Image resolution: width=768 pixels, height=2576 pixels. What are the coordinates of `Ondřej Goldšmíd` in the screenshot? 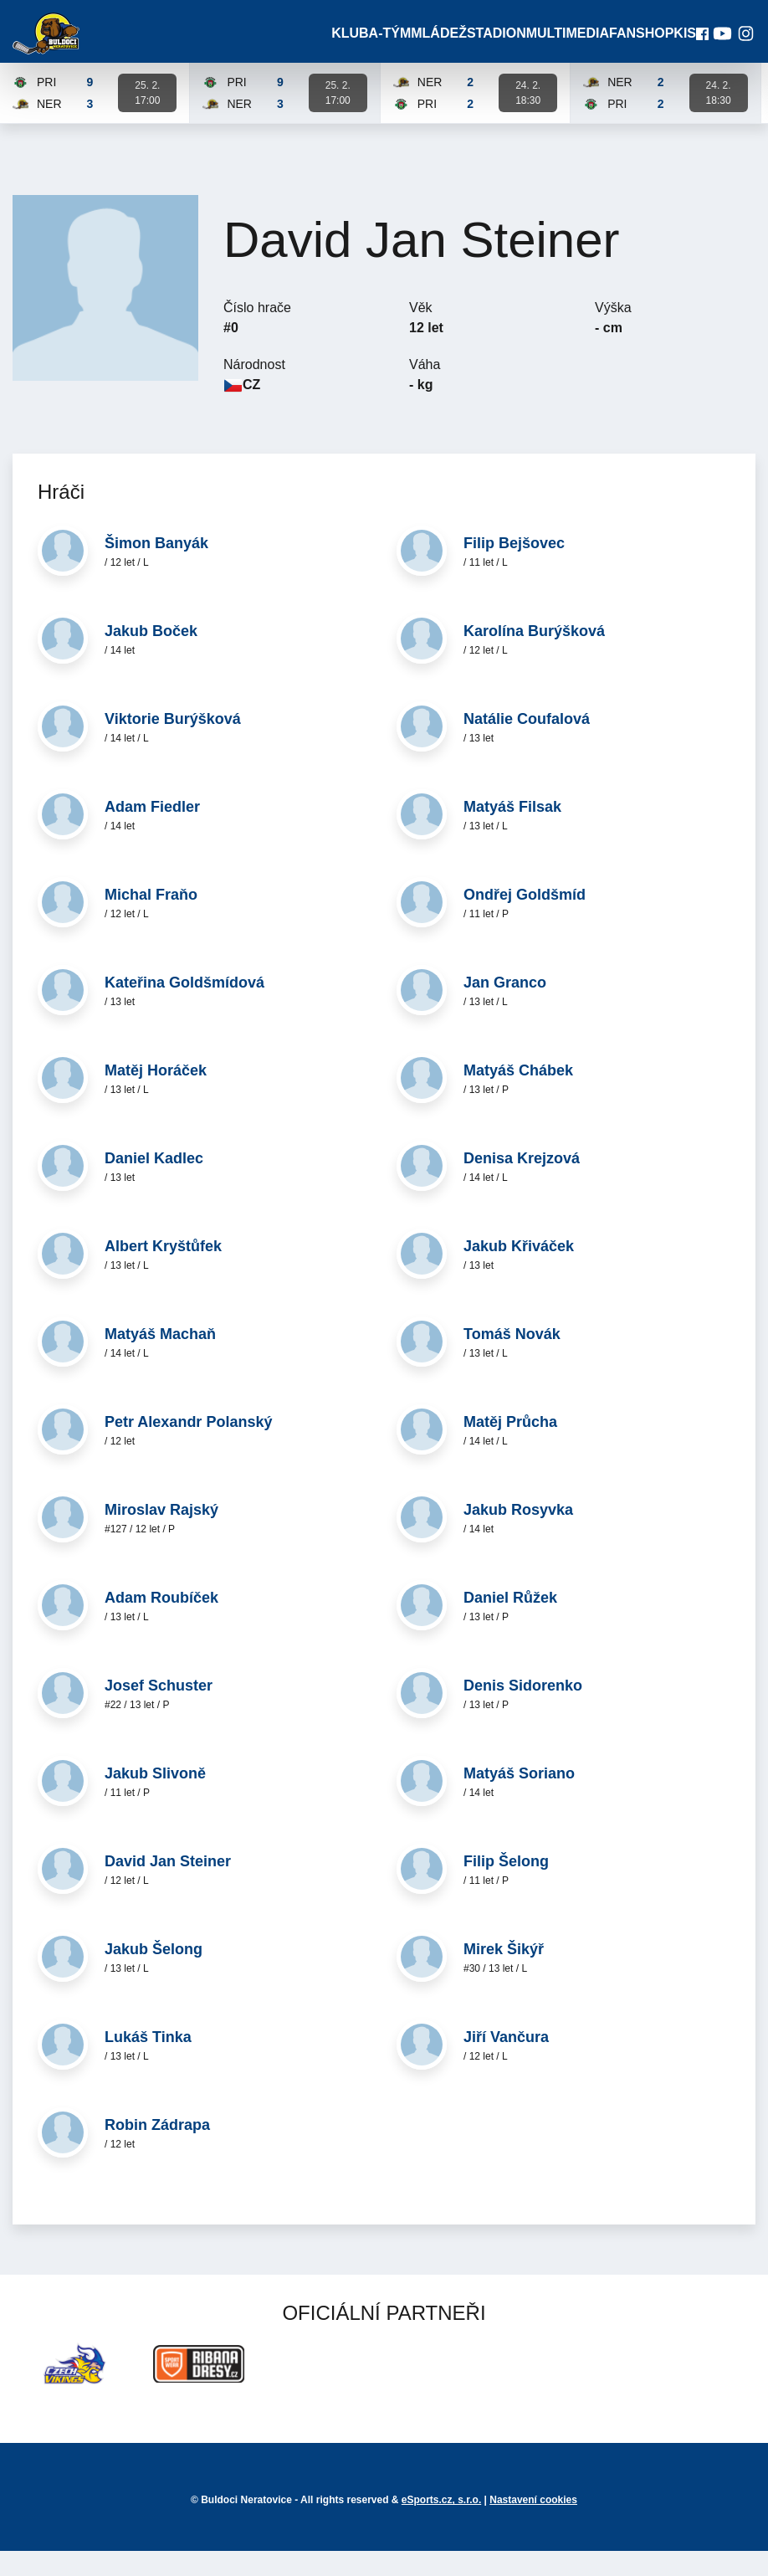 It's located at (524, 919).